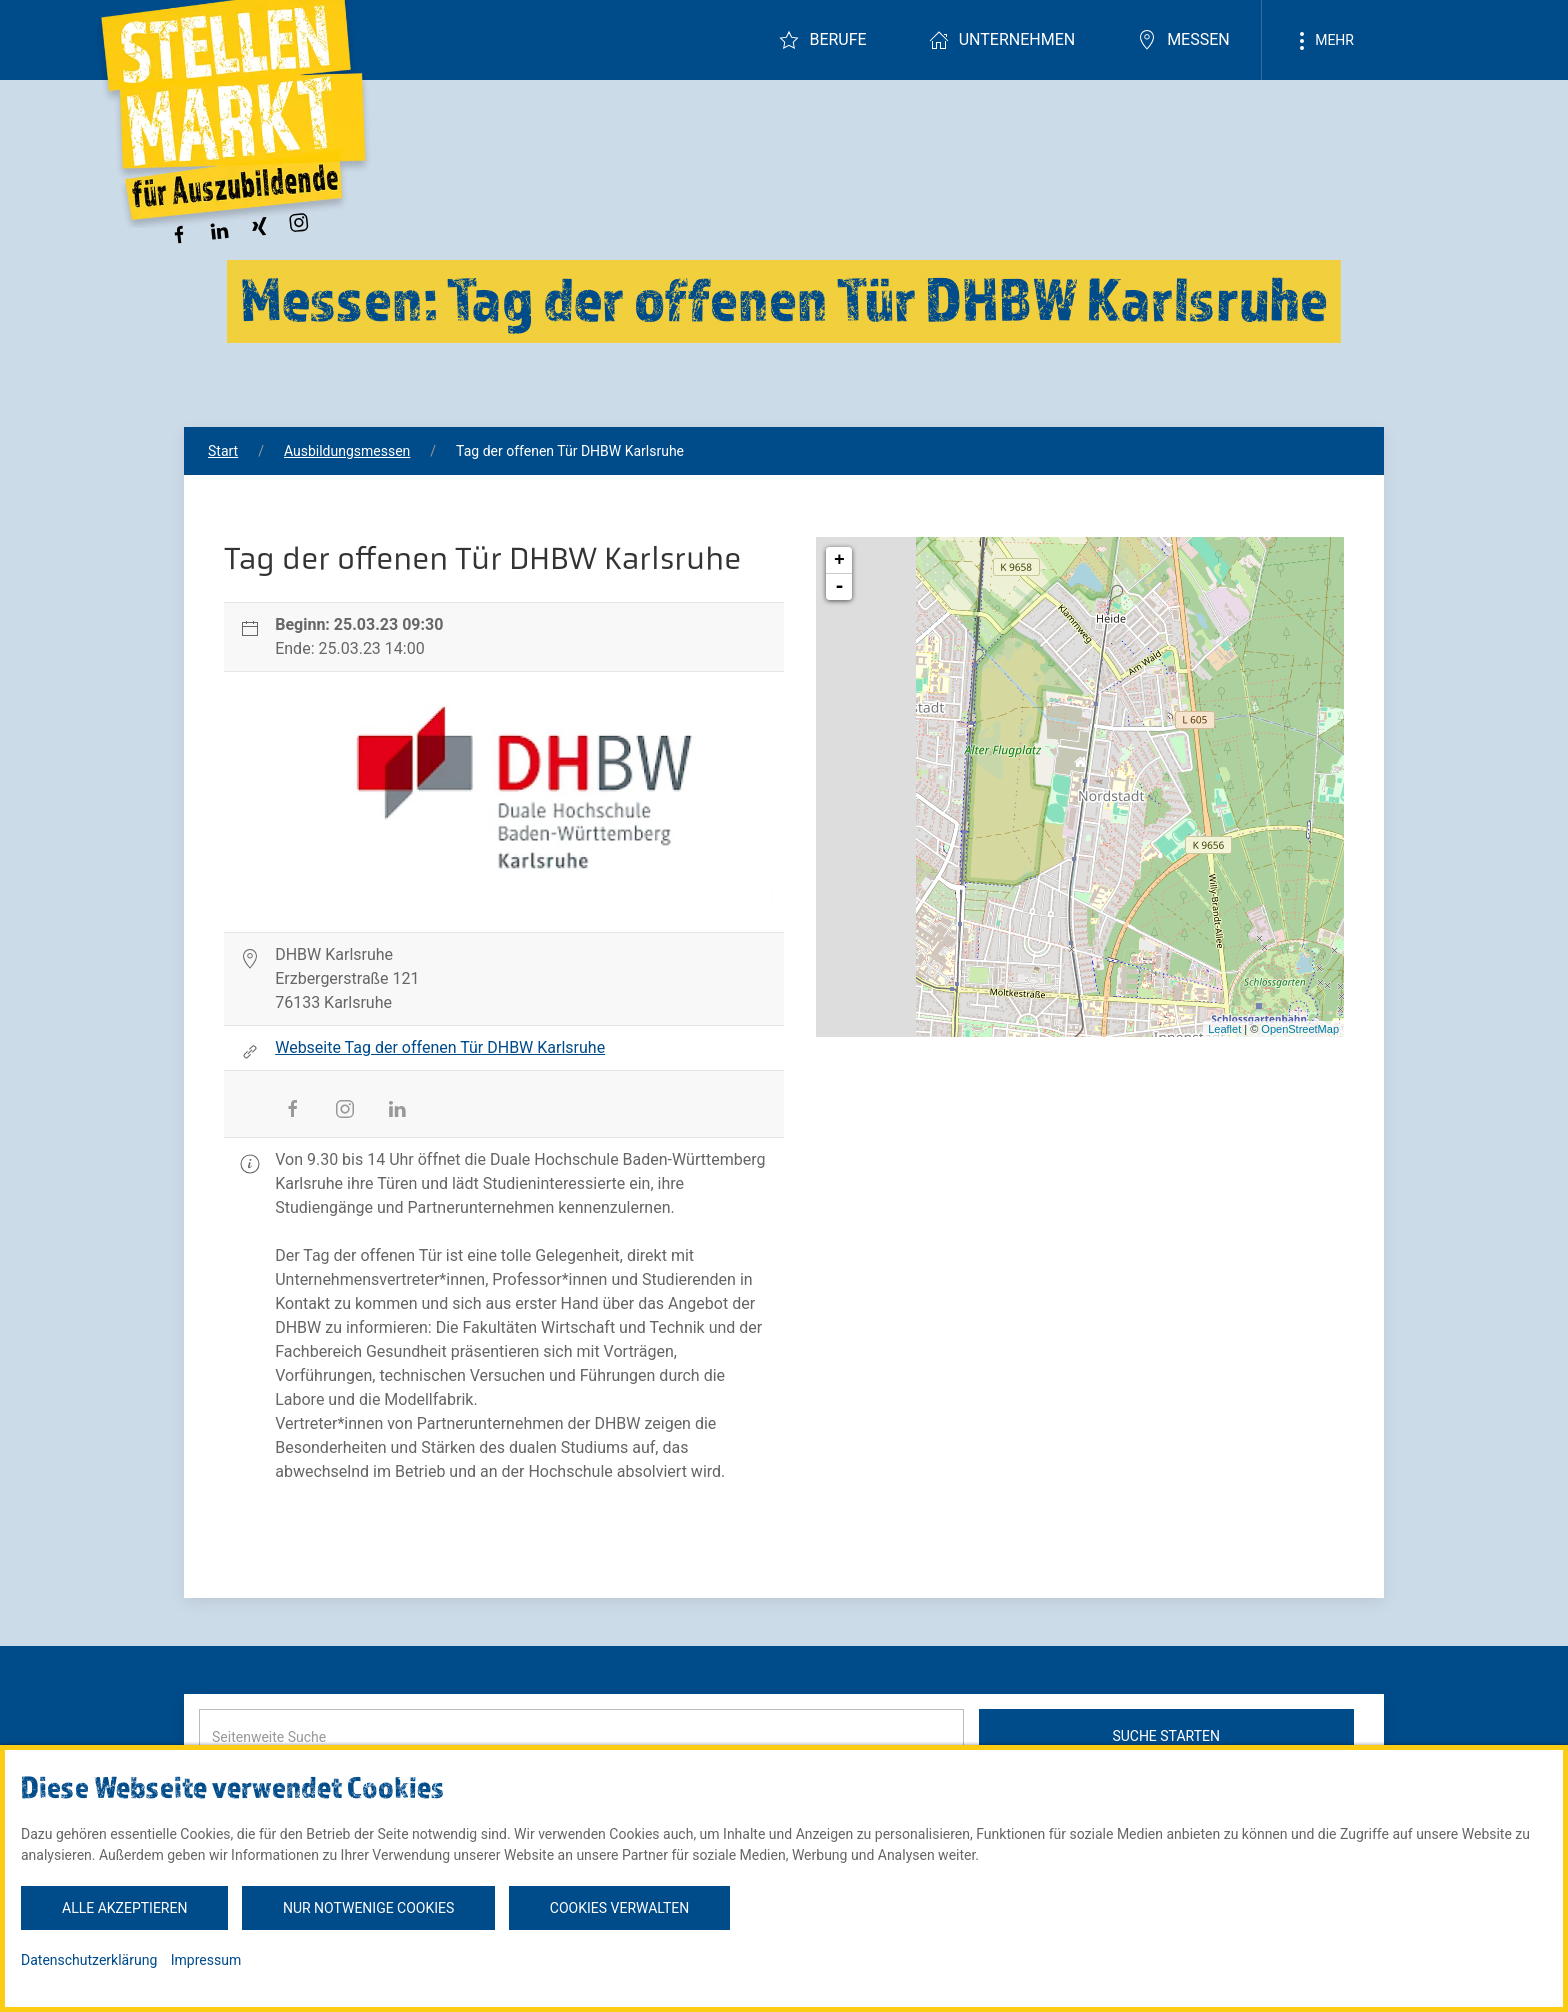 The width and height of the screenshot is (1568, 2012). I want to click on OpenStreetMap, so click(1300, 1029).